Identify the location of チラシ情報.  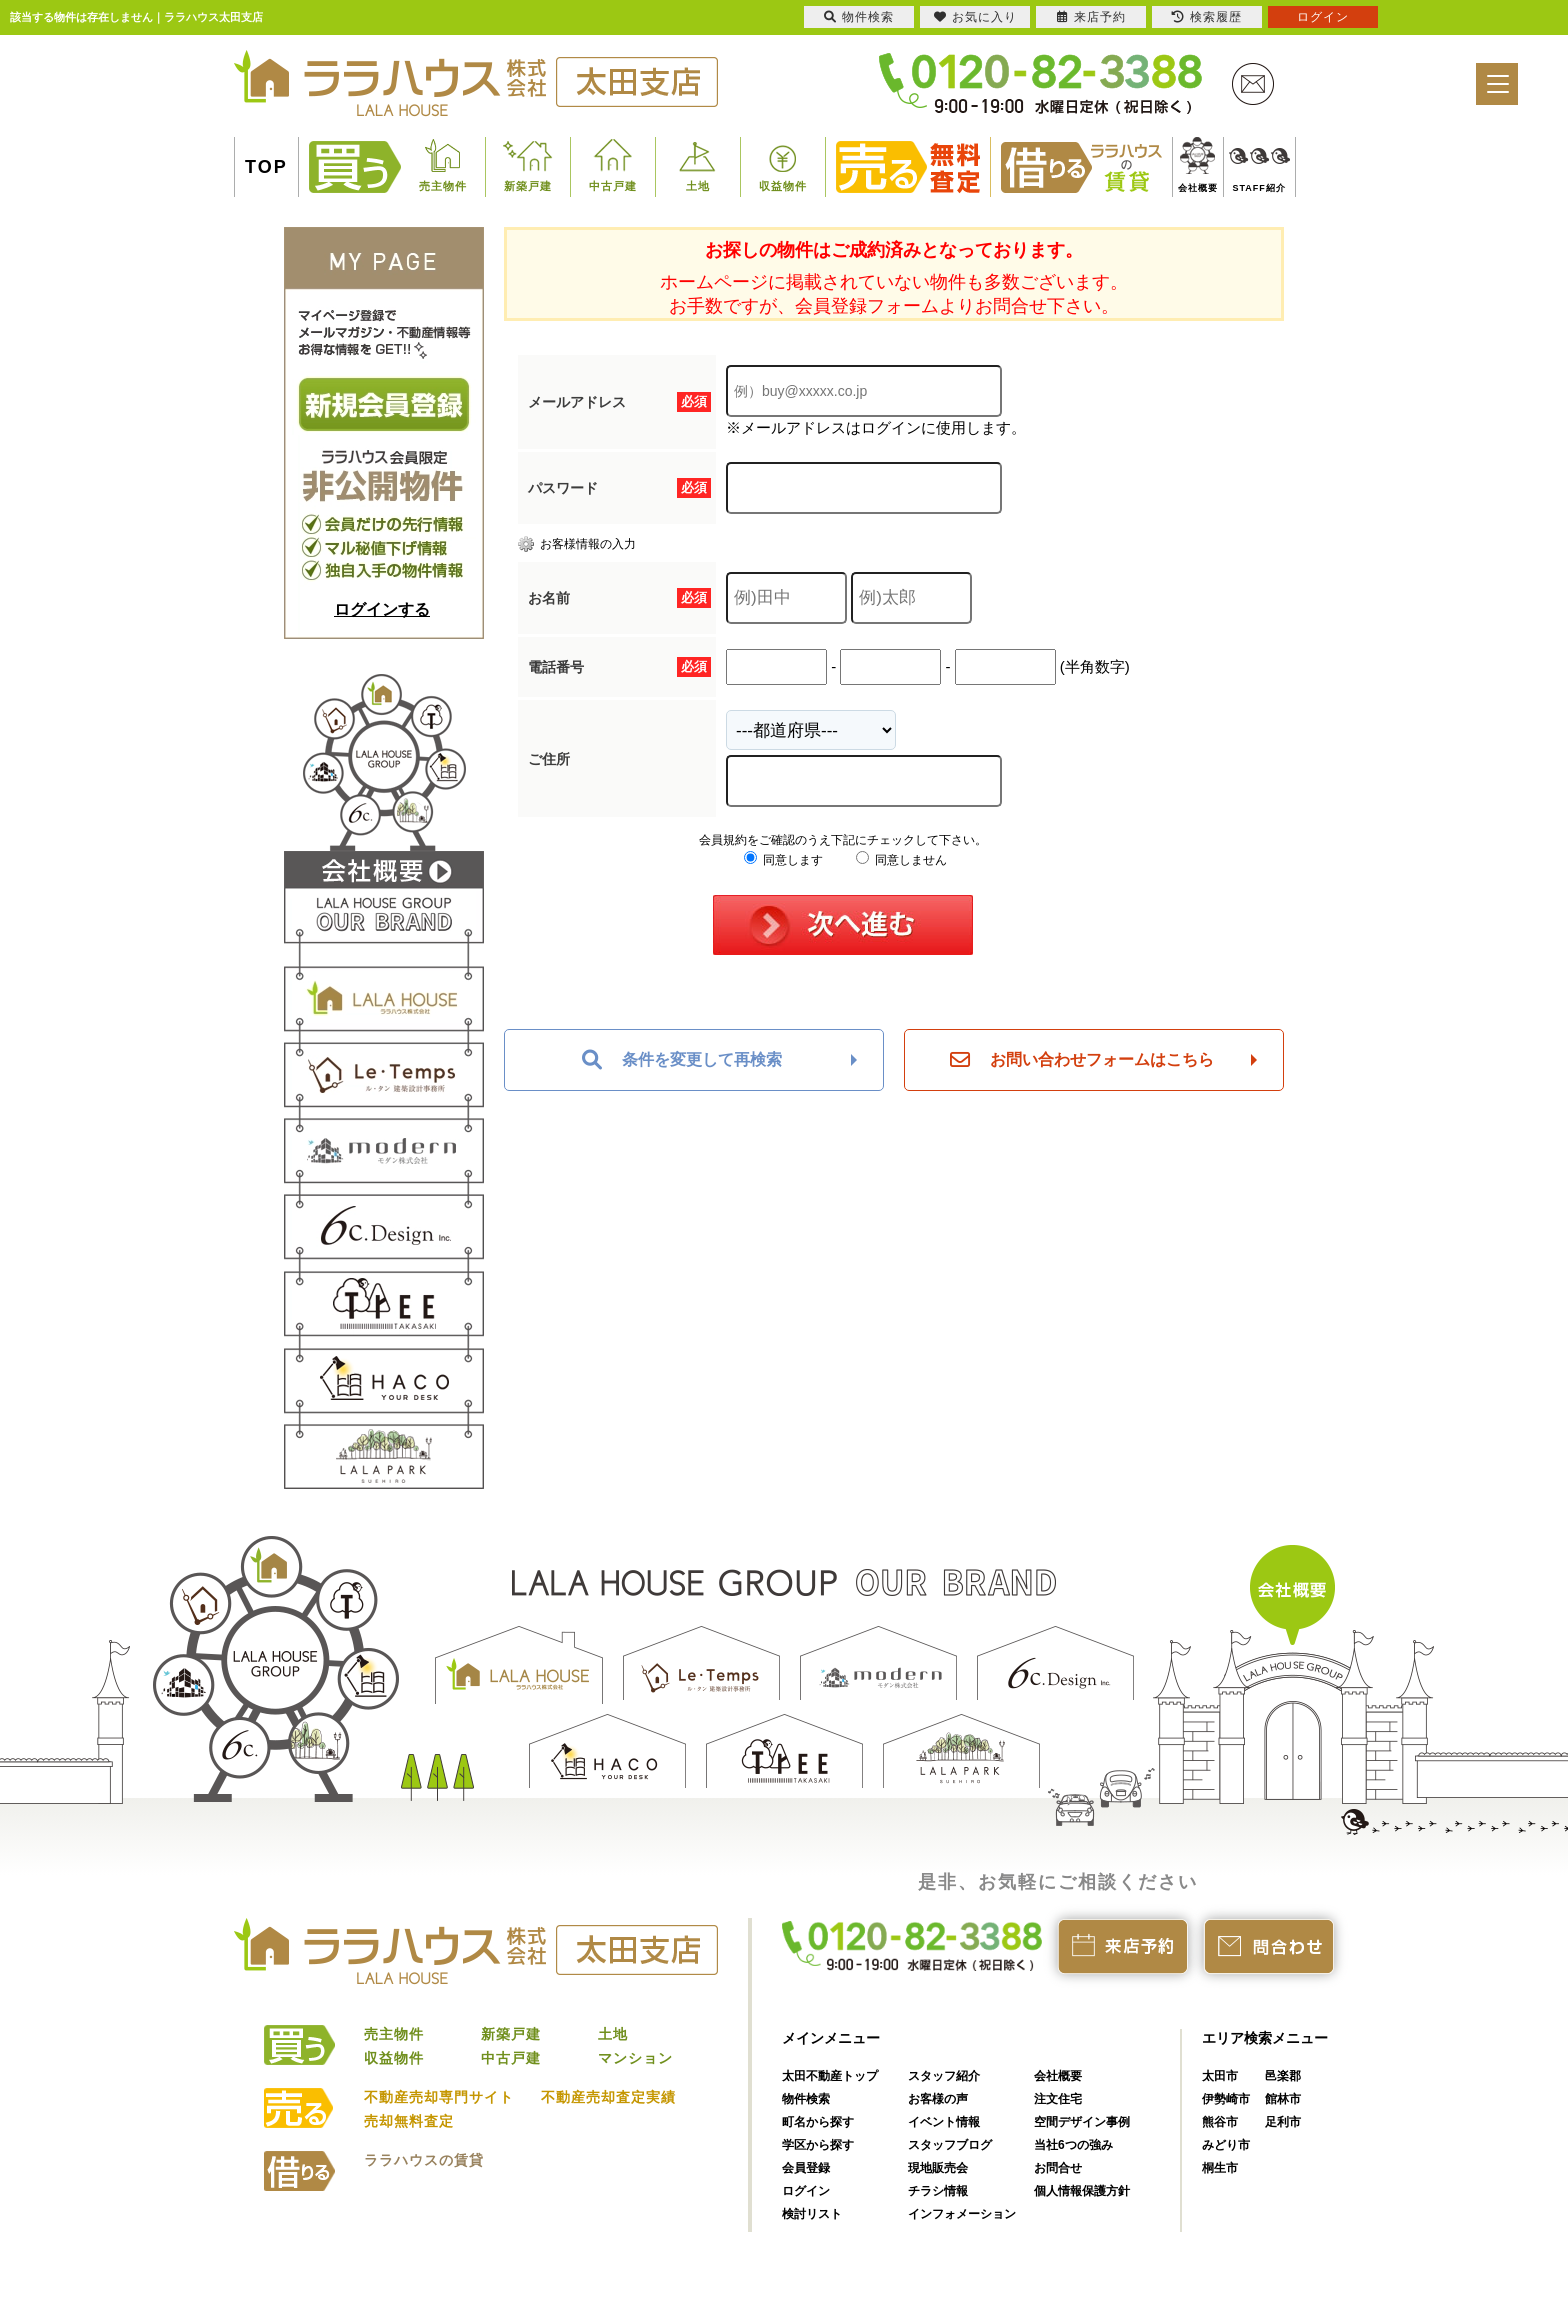
(938, 2191).